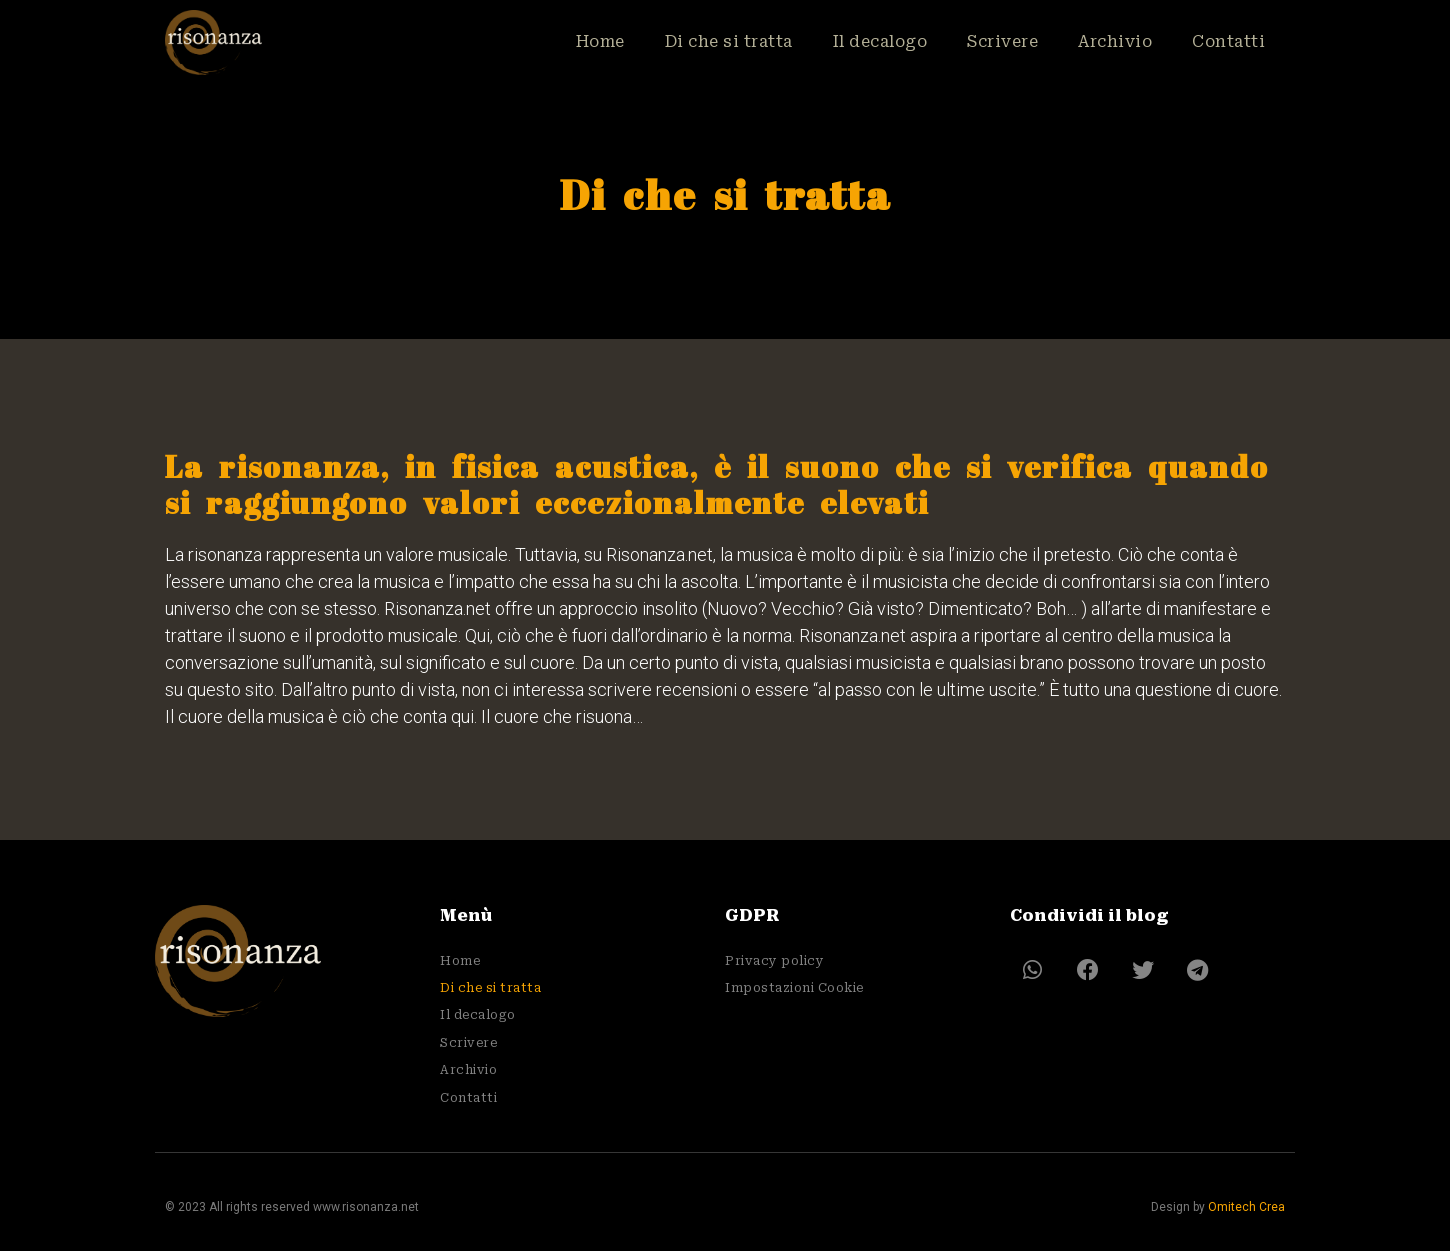 This screenshot has width=1450, height=1251. I want to click on Home, so click(595, 41).